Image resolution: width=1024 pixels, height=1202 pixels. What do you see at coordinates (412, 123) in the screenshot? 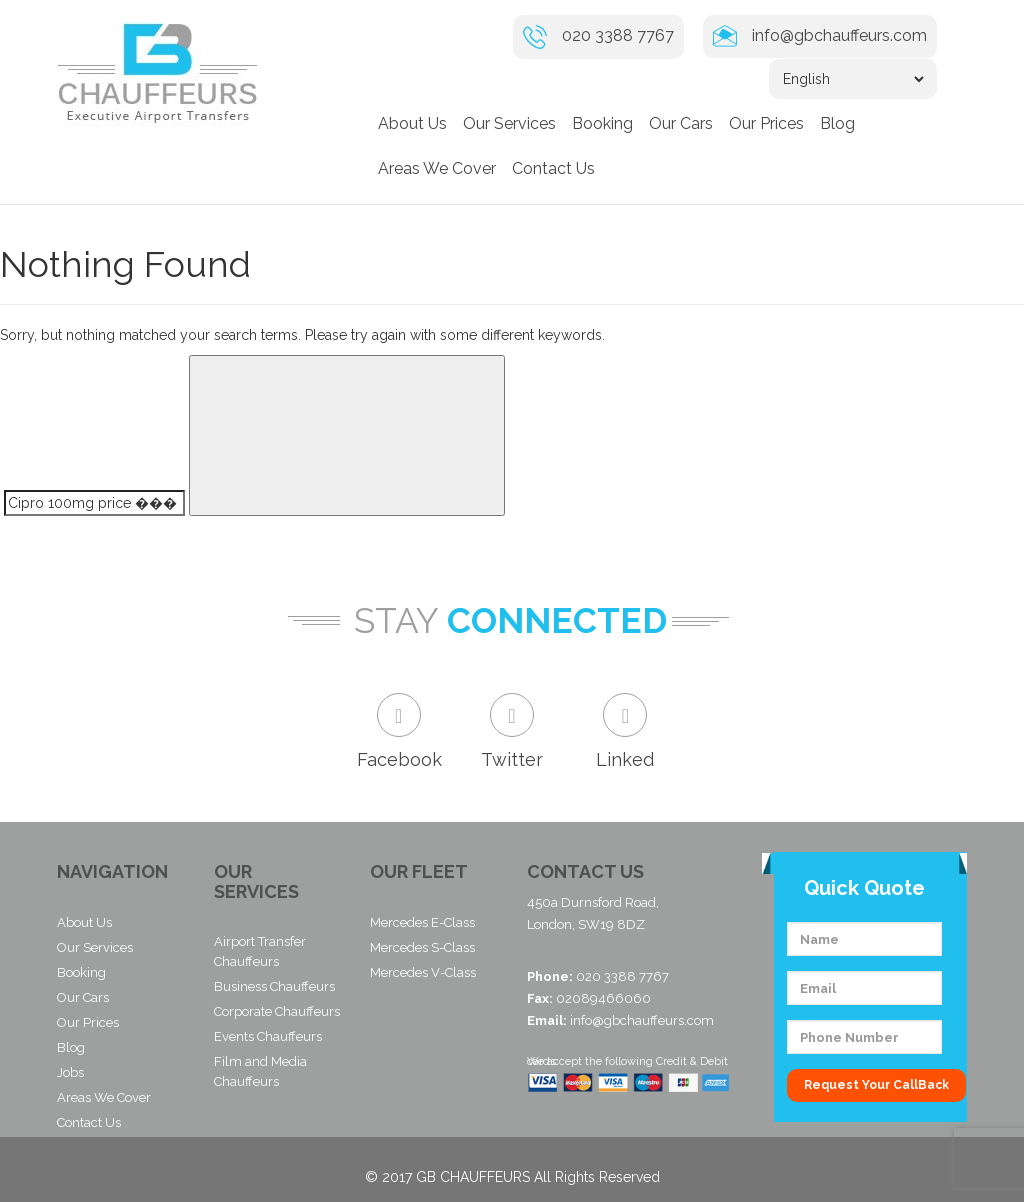
I see `About Us` at bounding box center [412, 123].